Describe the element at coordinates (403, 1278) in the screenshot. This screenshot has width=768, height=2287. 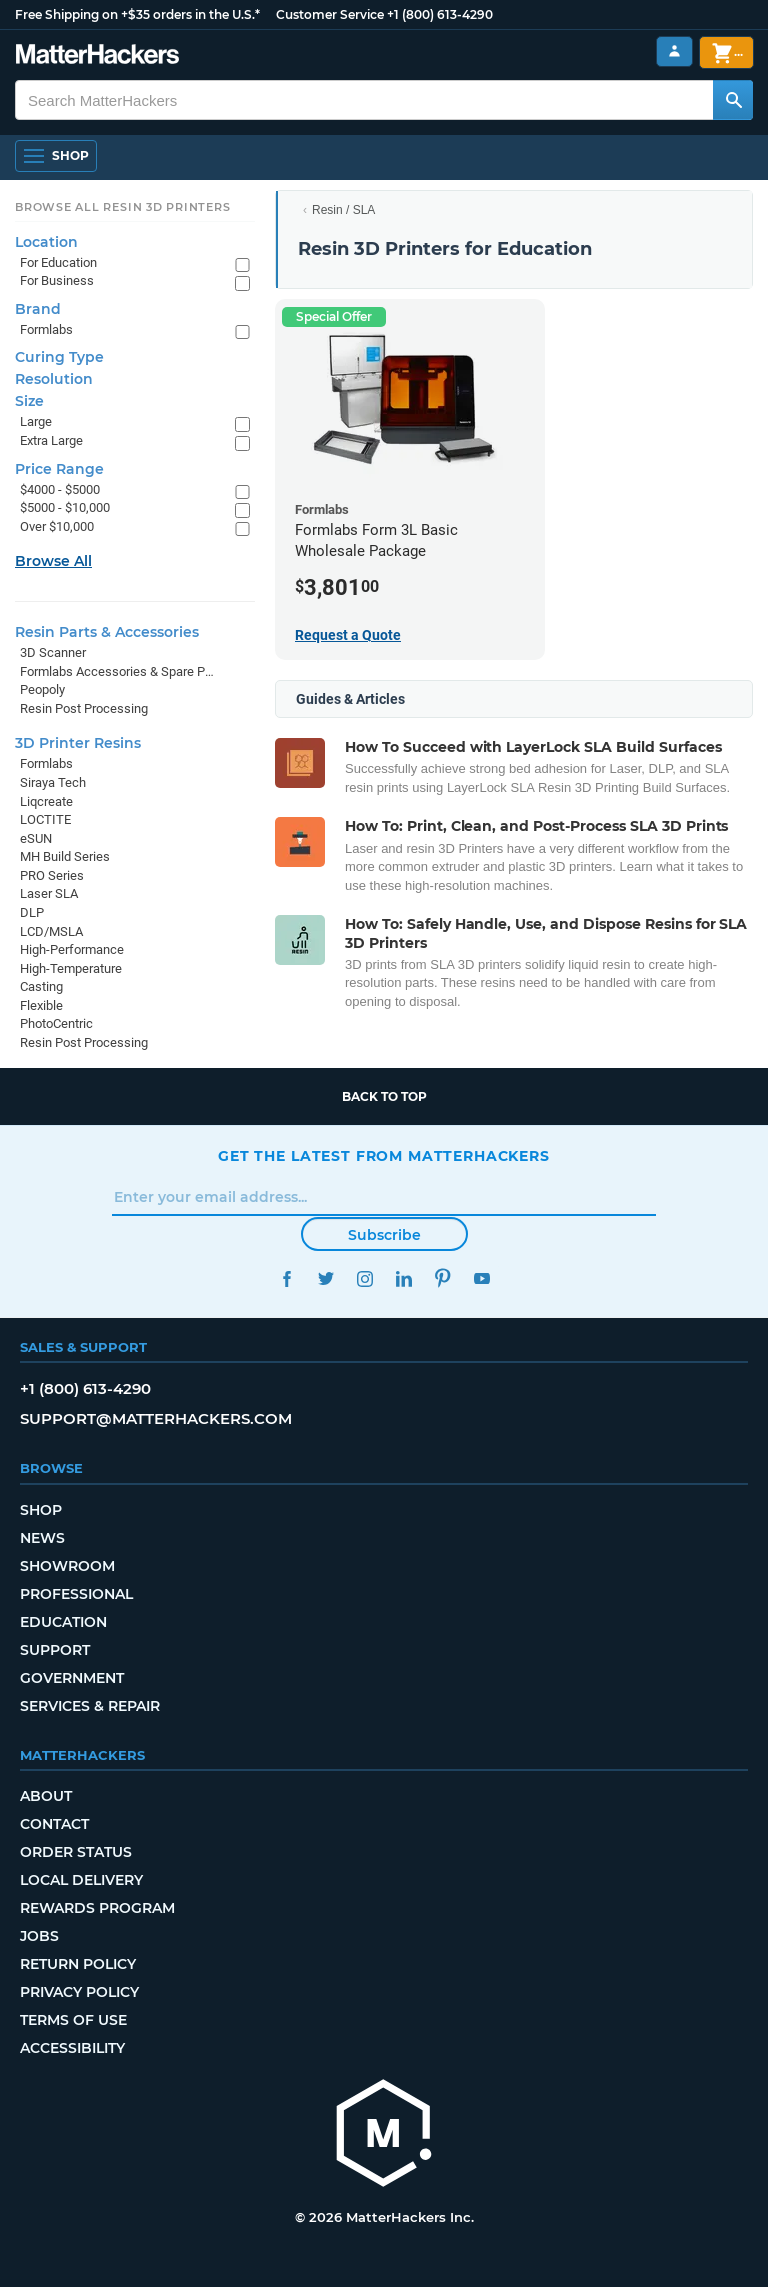
I see `LinkedIn` at that location.